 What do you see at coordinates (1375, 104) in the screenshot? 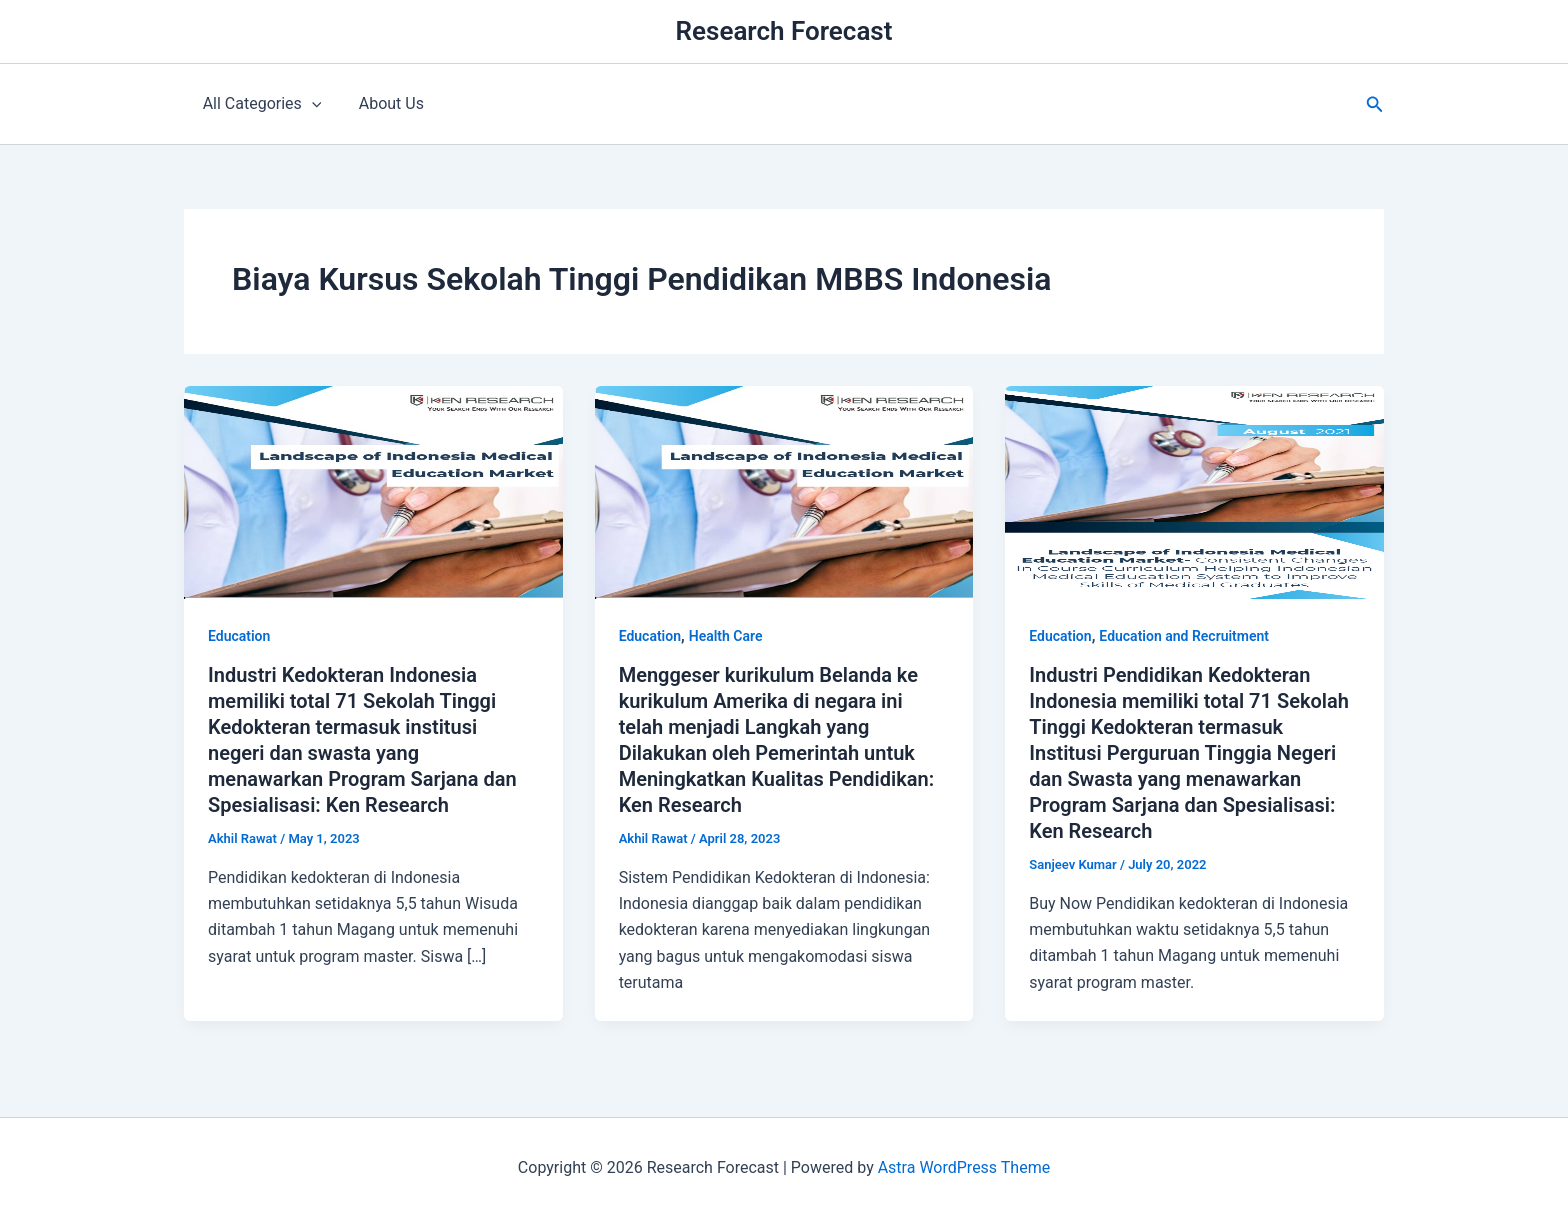
I see `[button]` at bounding box center [1375, 104].